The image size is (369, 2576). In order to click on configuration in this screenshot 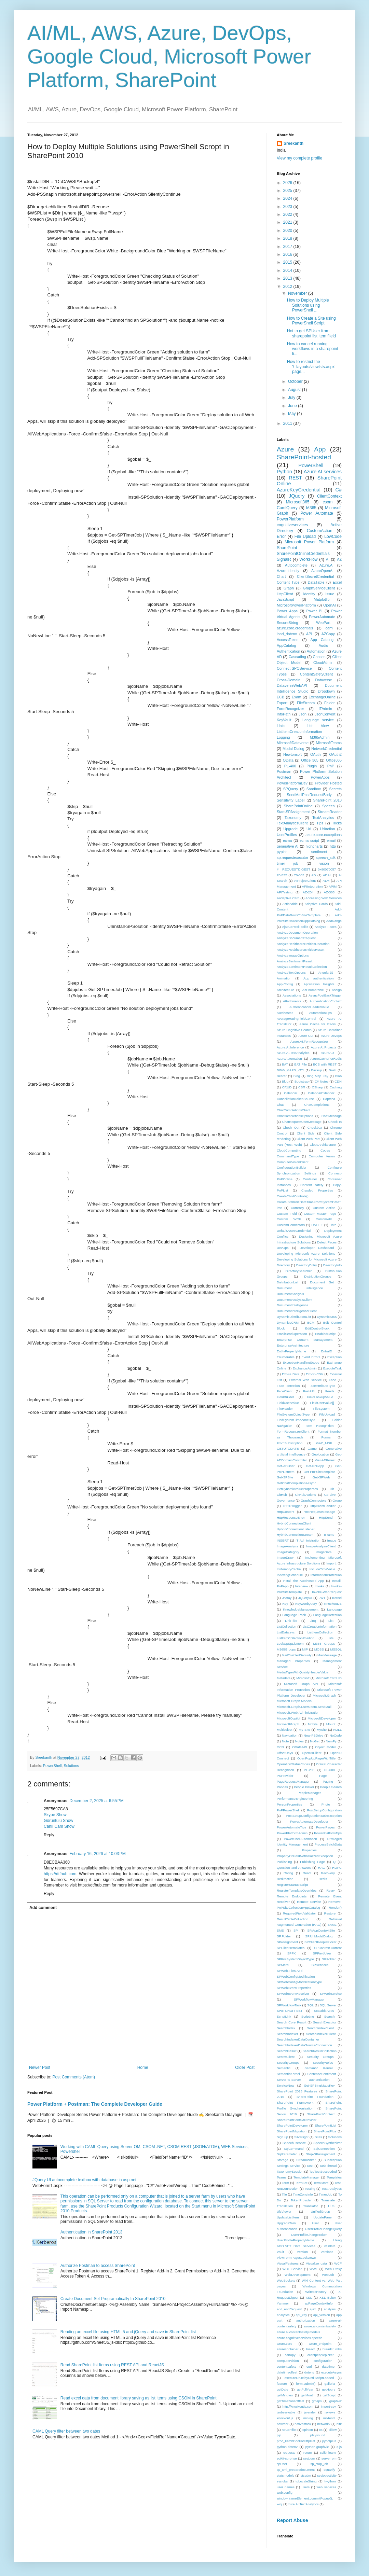, I will do `click(323, 2361)`.